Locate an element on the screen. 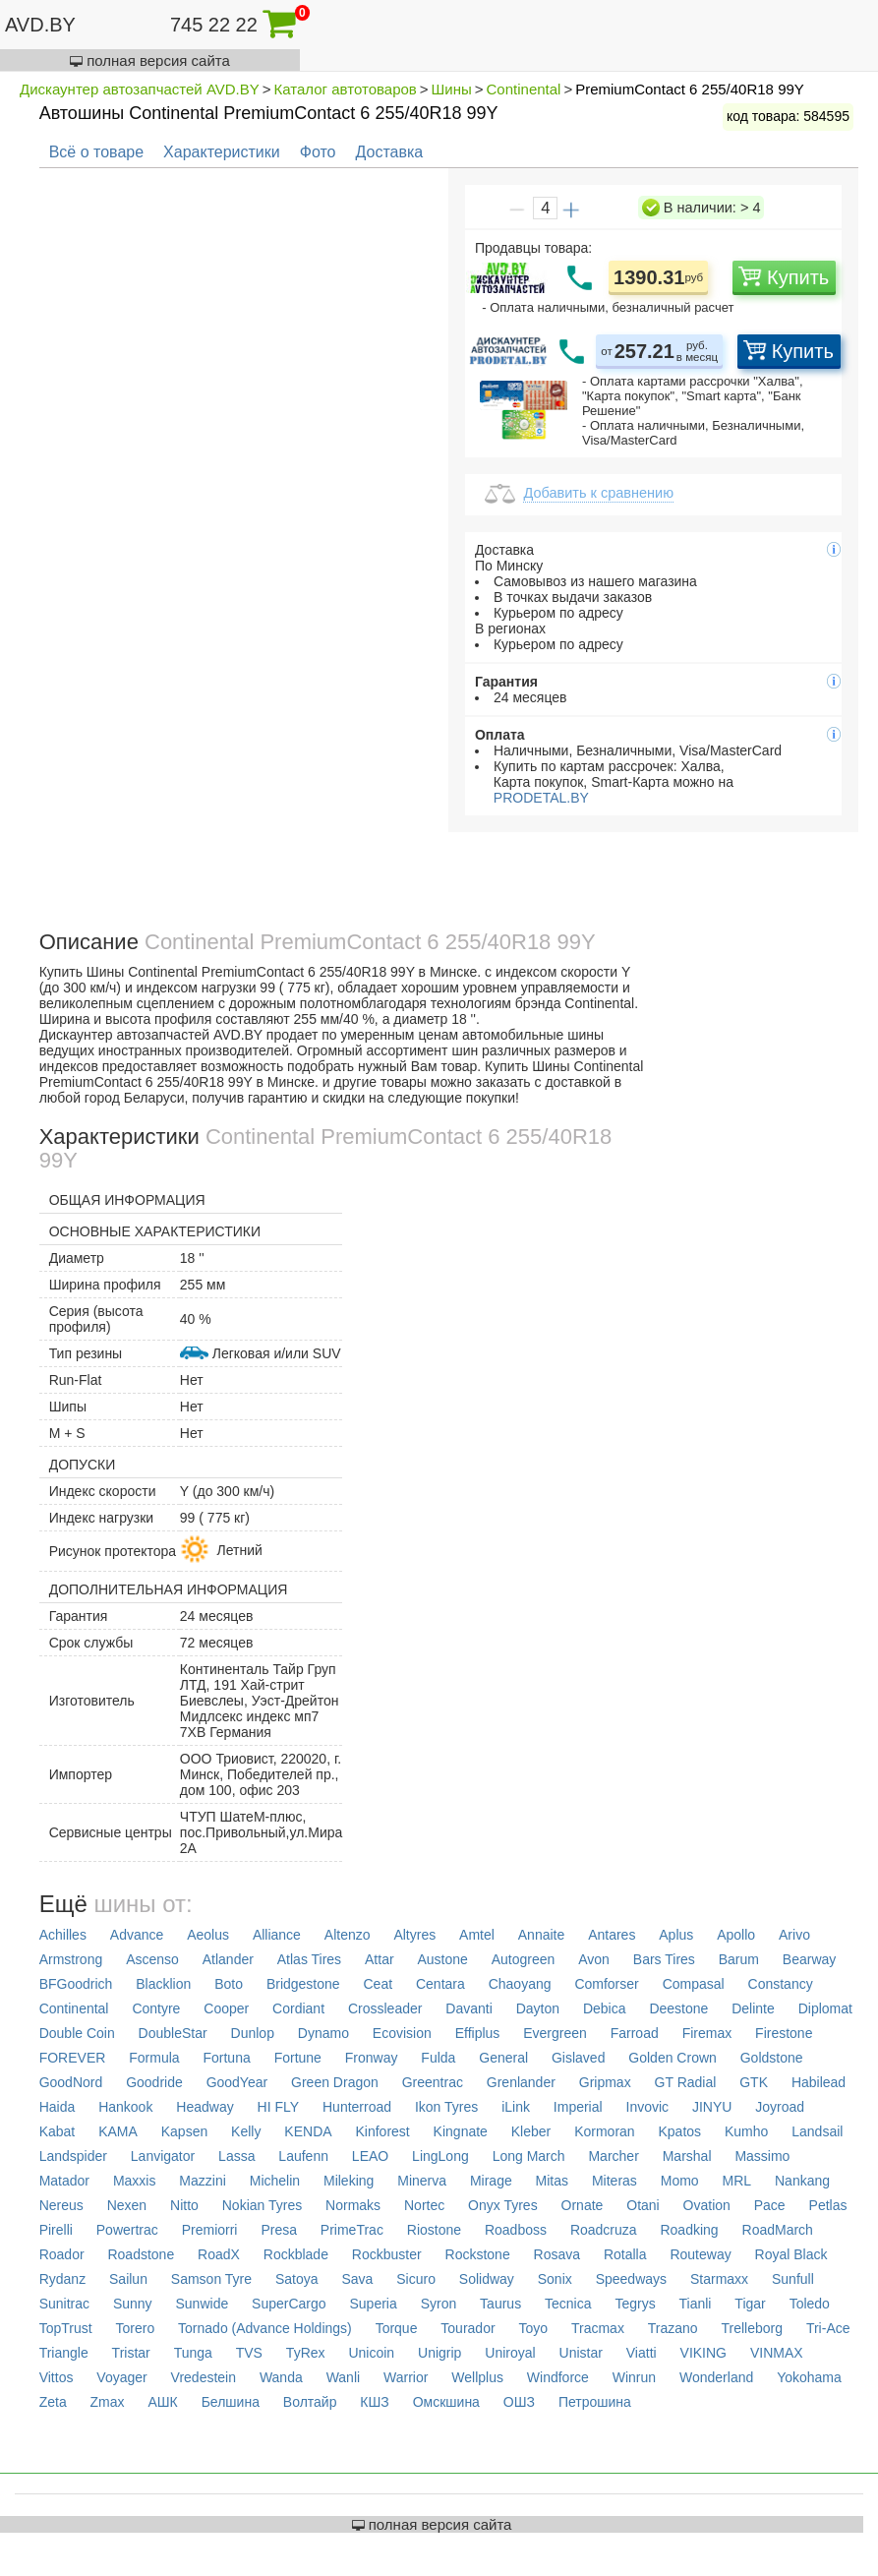 The image size is (878, 2576). SuperCargo is located at coordinates (289, 2303).